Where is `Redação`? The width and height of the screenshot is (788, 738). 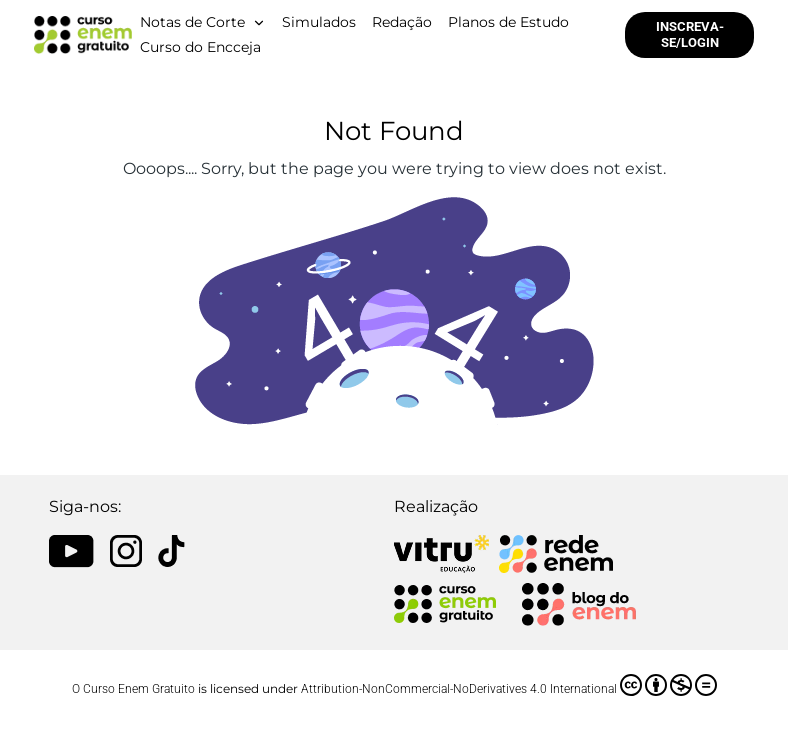 Redação is located at coordinates (402, 22).